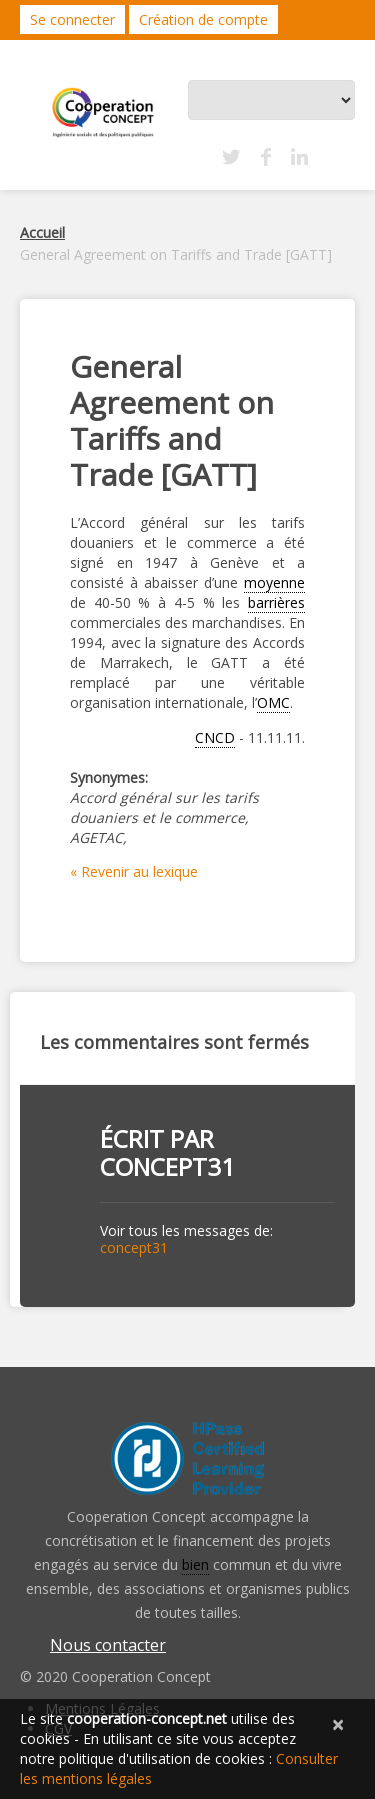  Describe the element at coordinates (276, 602) in the screenshot. I see `barrières` at that location.